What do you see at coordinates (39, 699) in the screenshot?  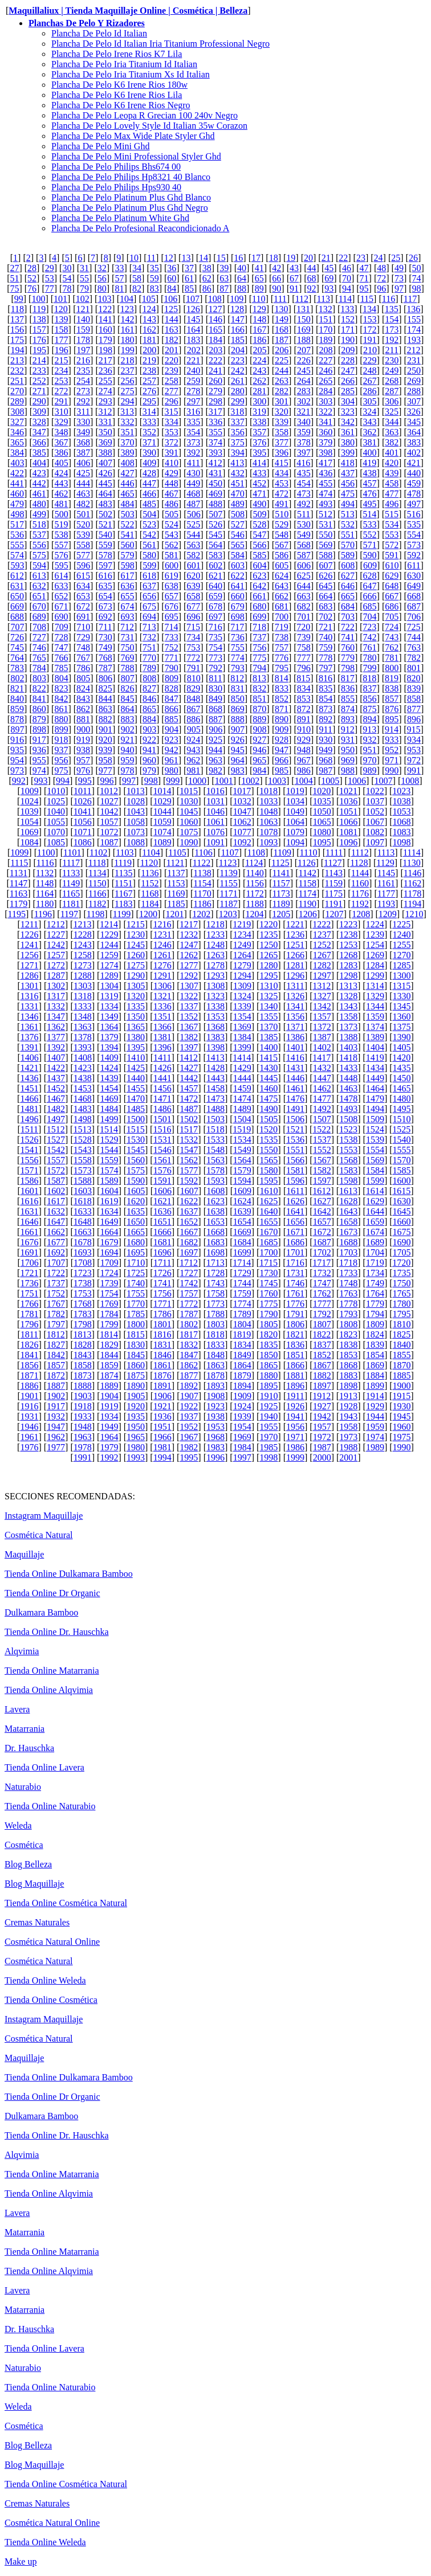 I see `841` at bounding box center [39, 699].